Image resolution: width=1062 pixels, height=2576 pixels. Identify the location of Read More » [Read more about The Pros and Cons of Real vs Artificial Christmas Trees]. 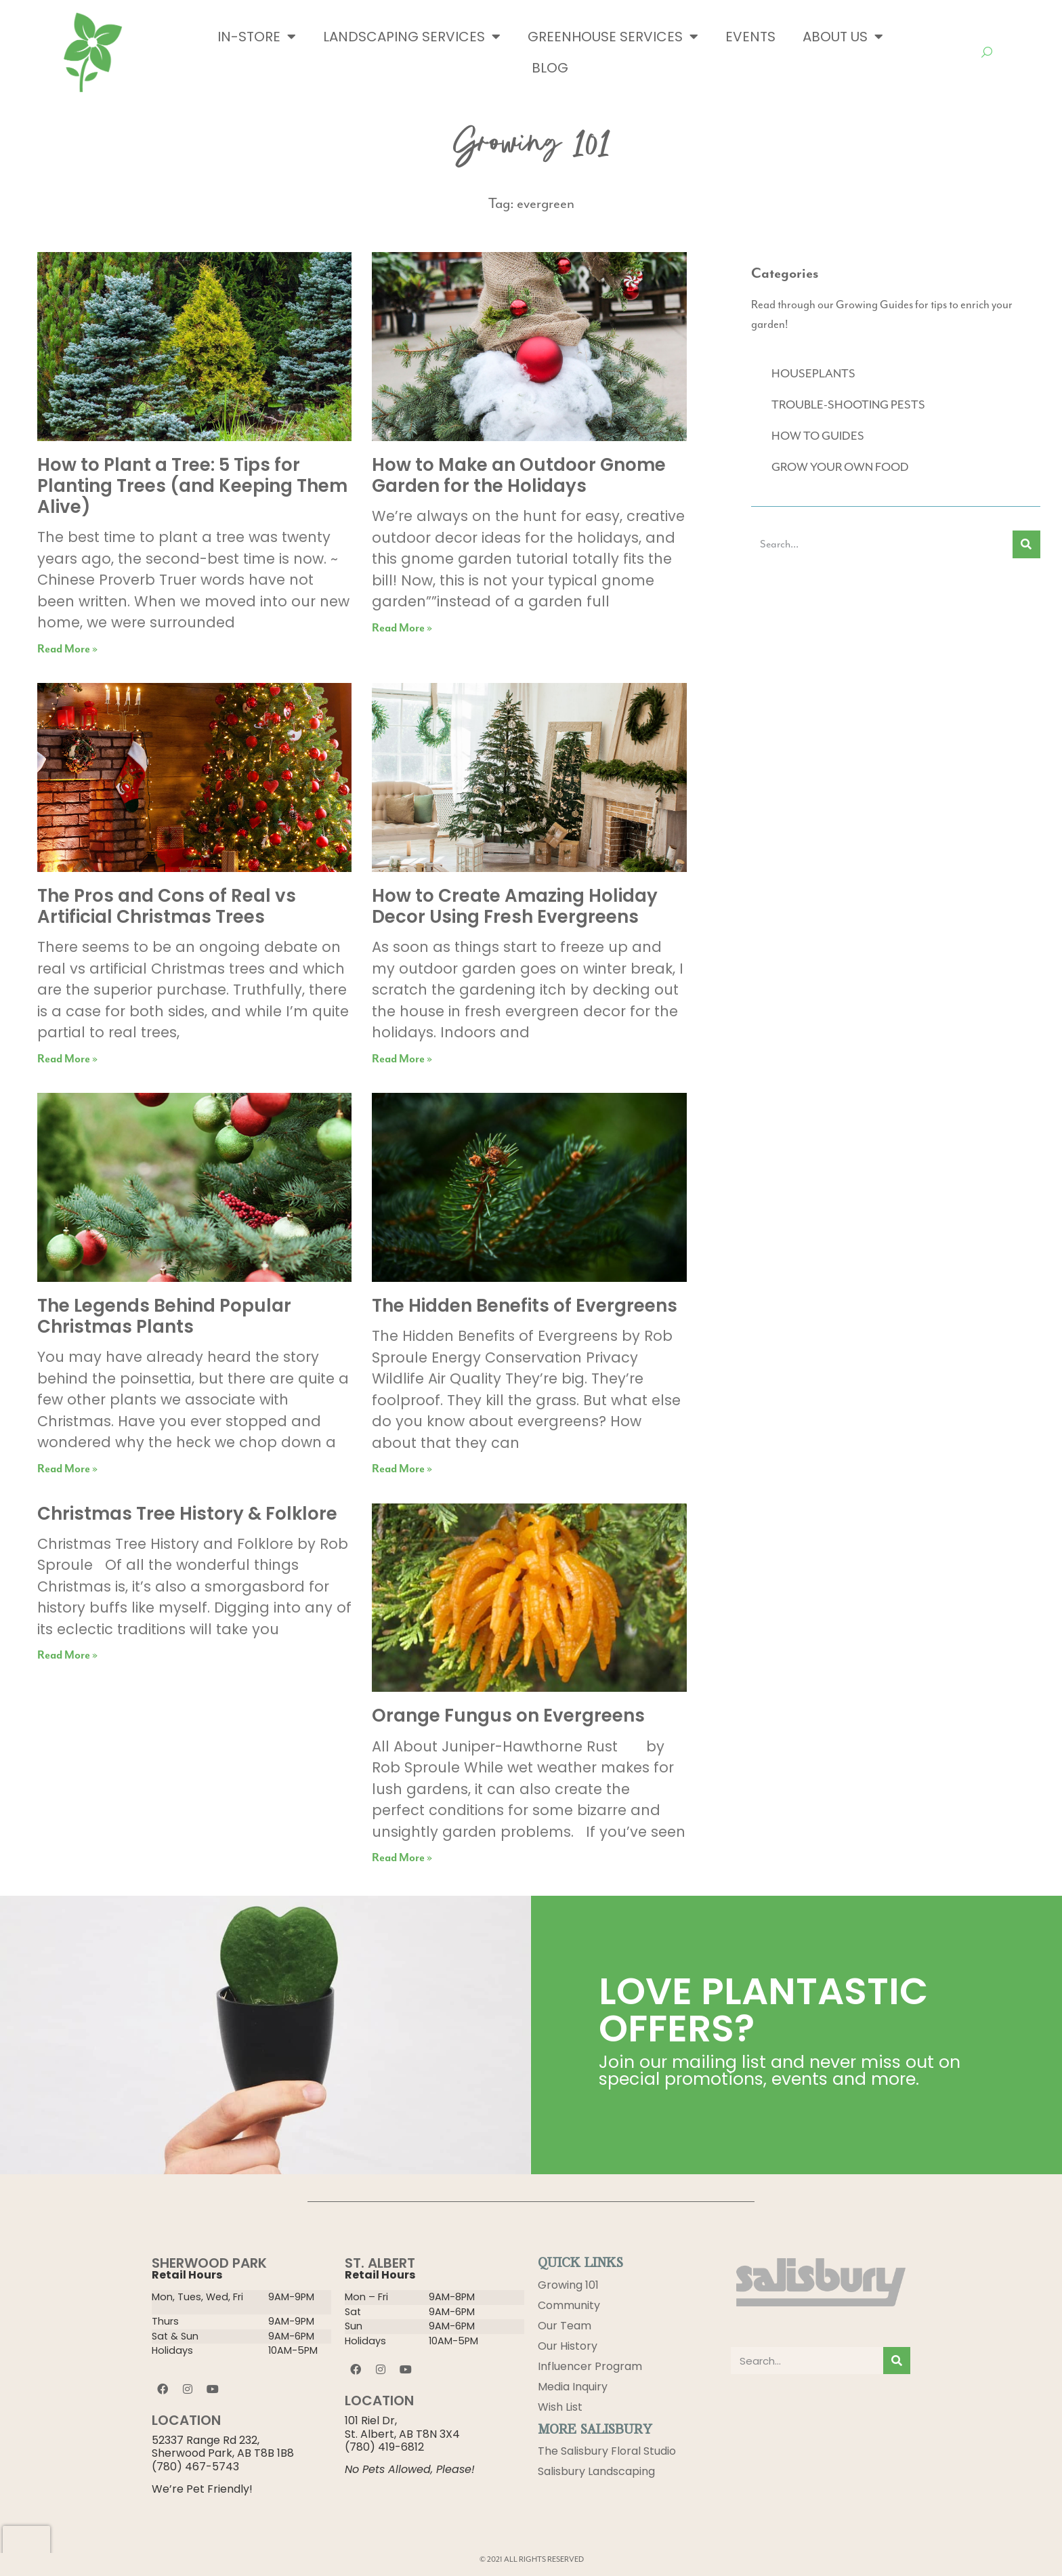
(67, 1059).